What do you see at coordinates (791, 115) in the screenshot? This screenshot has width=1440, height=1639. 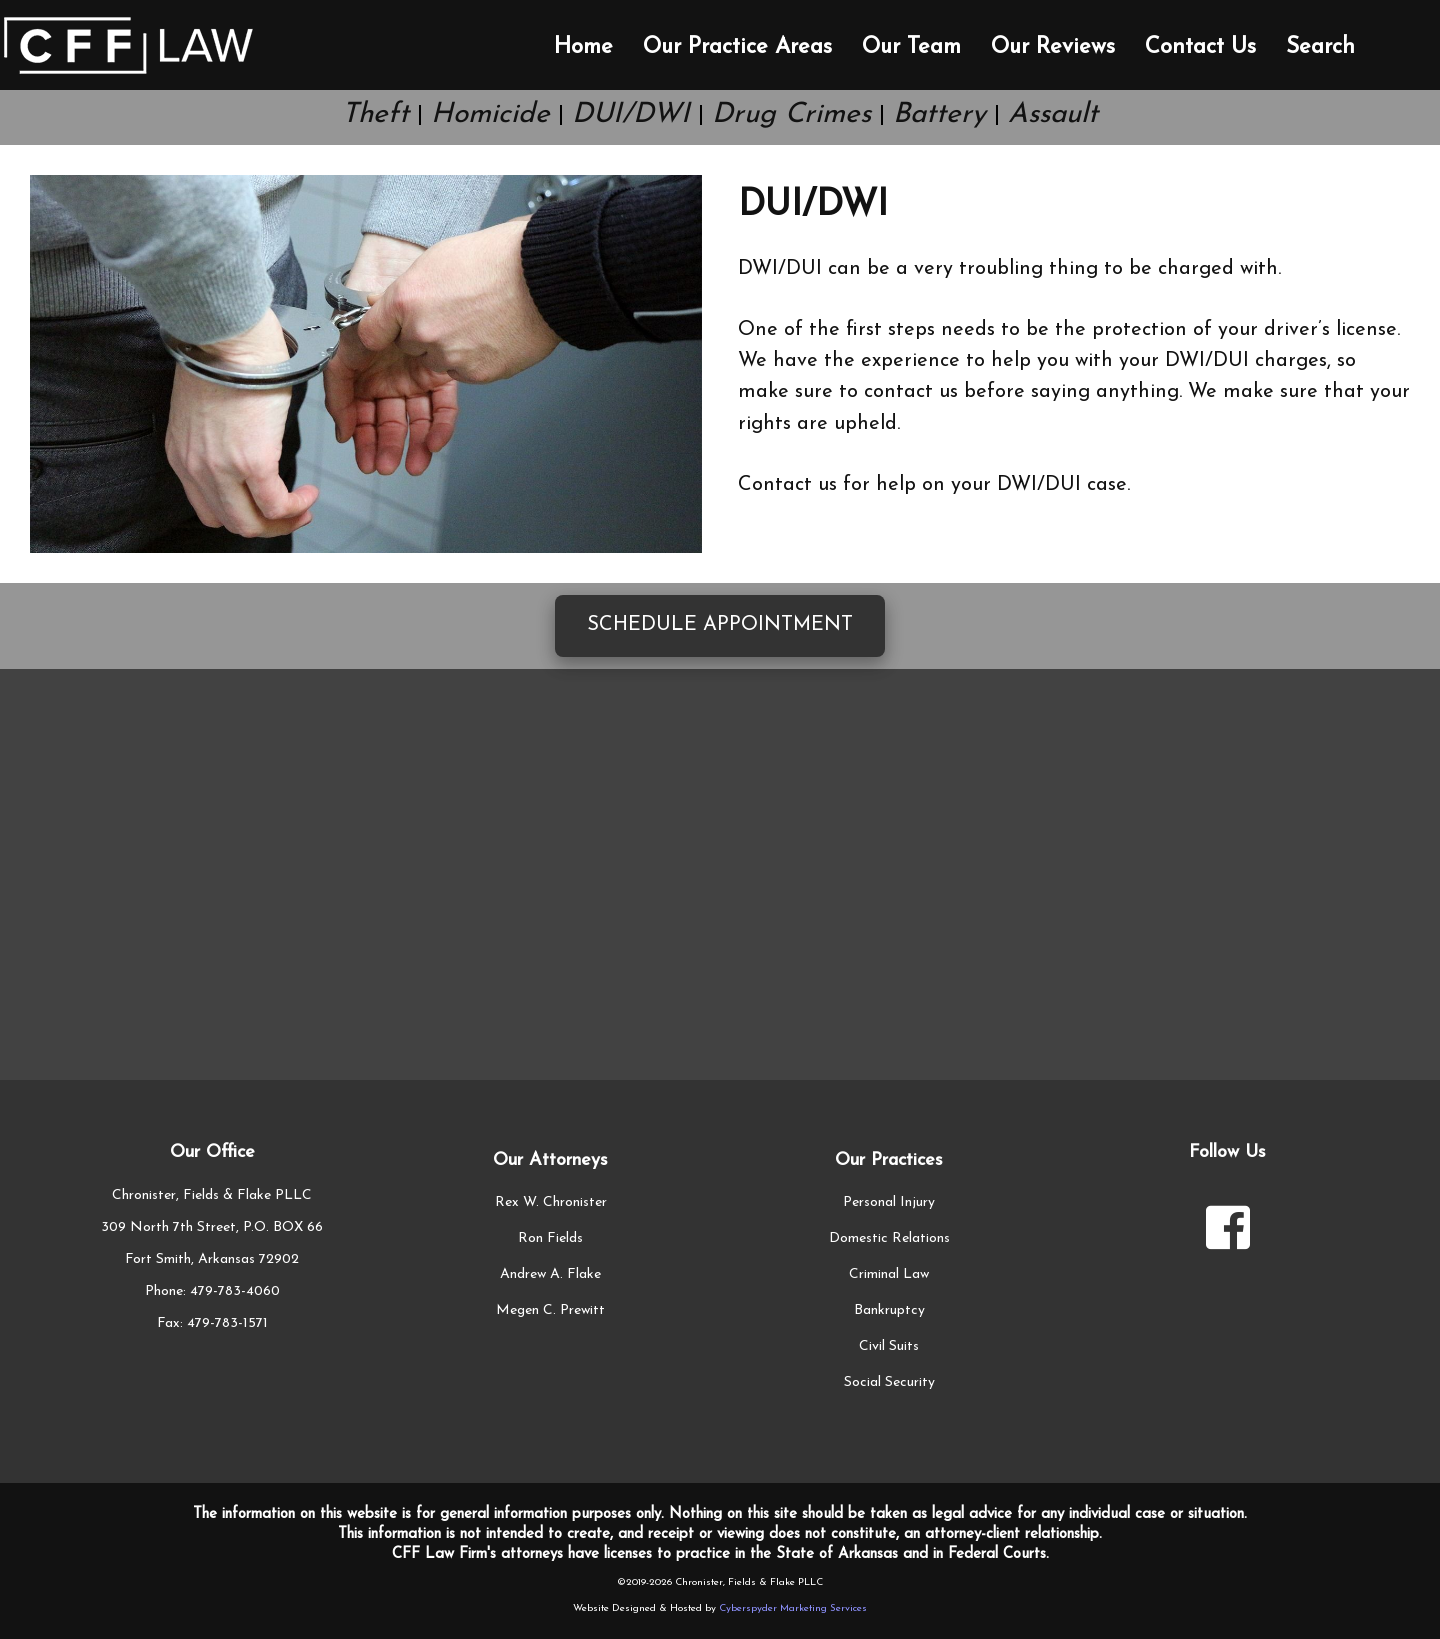 I see `Drug Crimes` at bounding box center [791, 115].